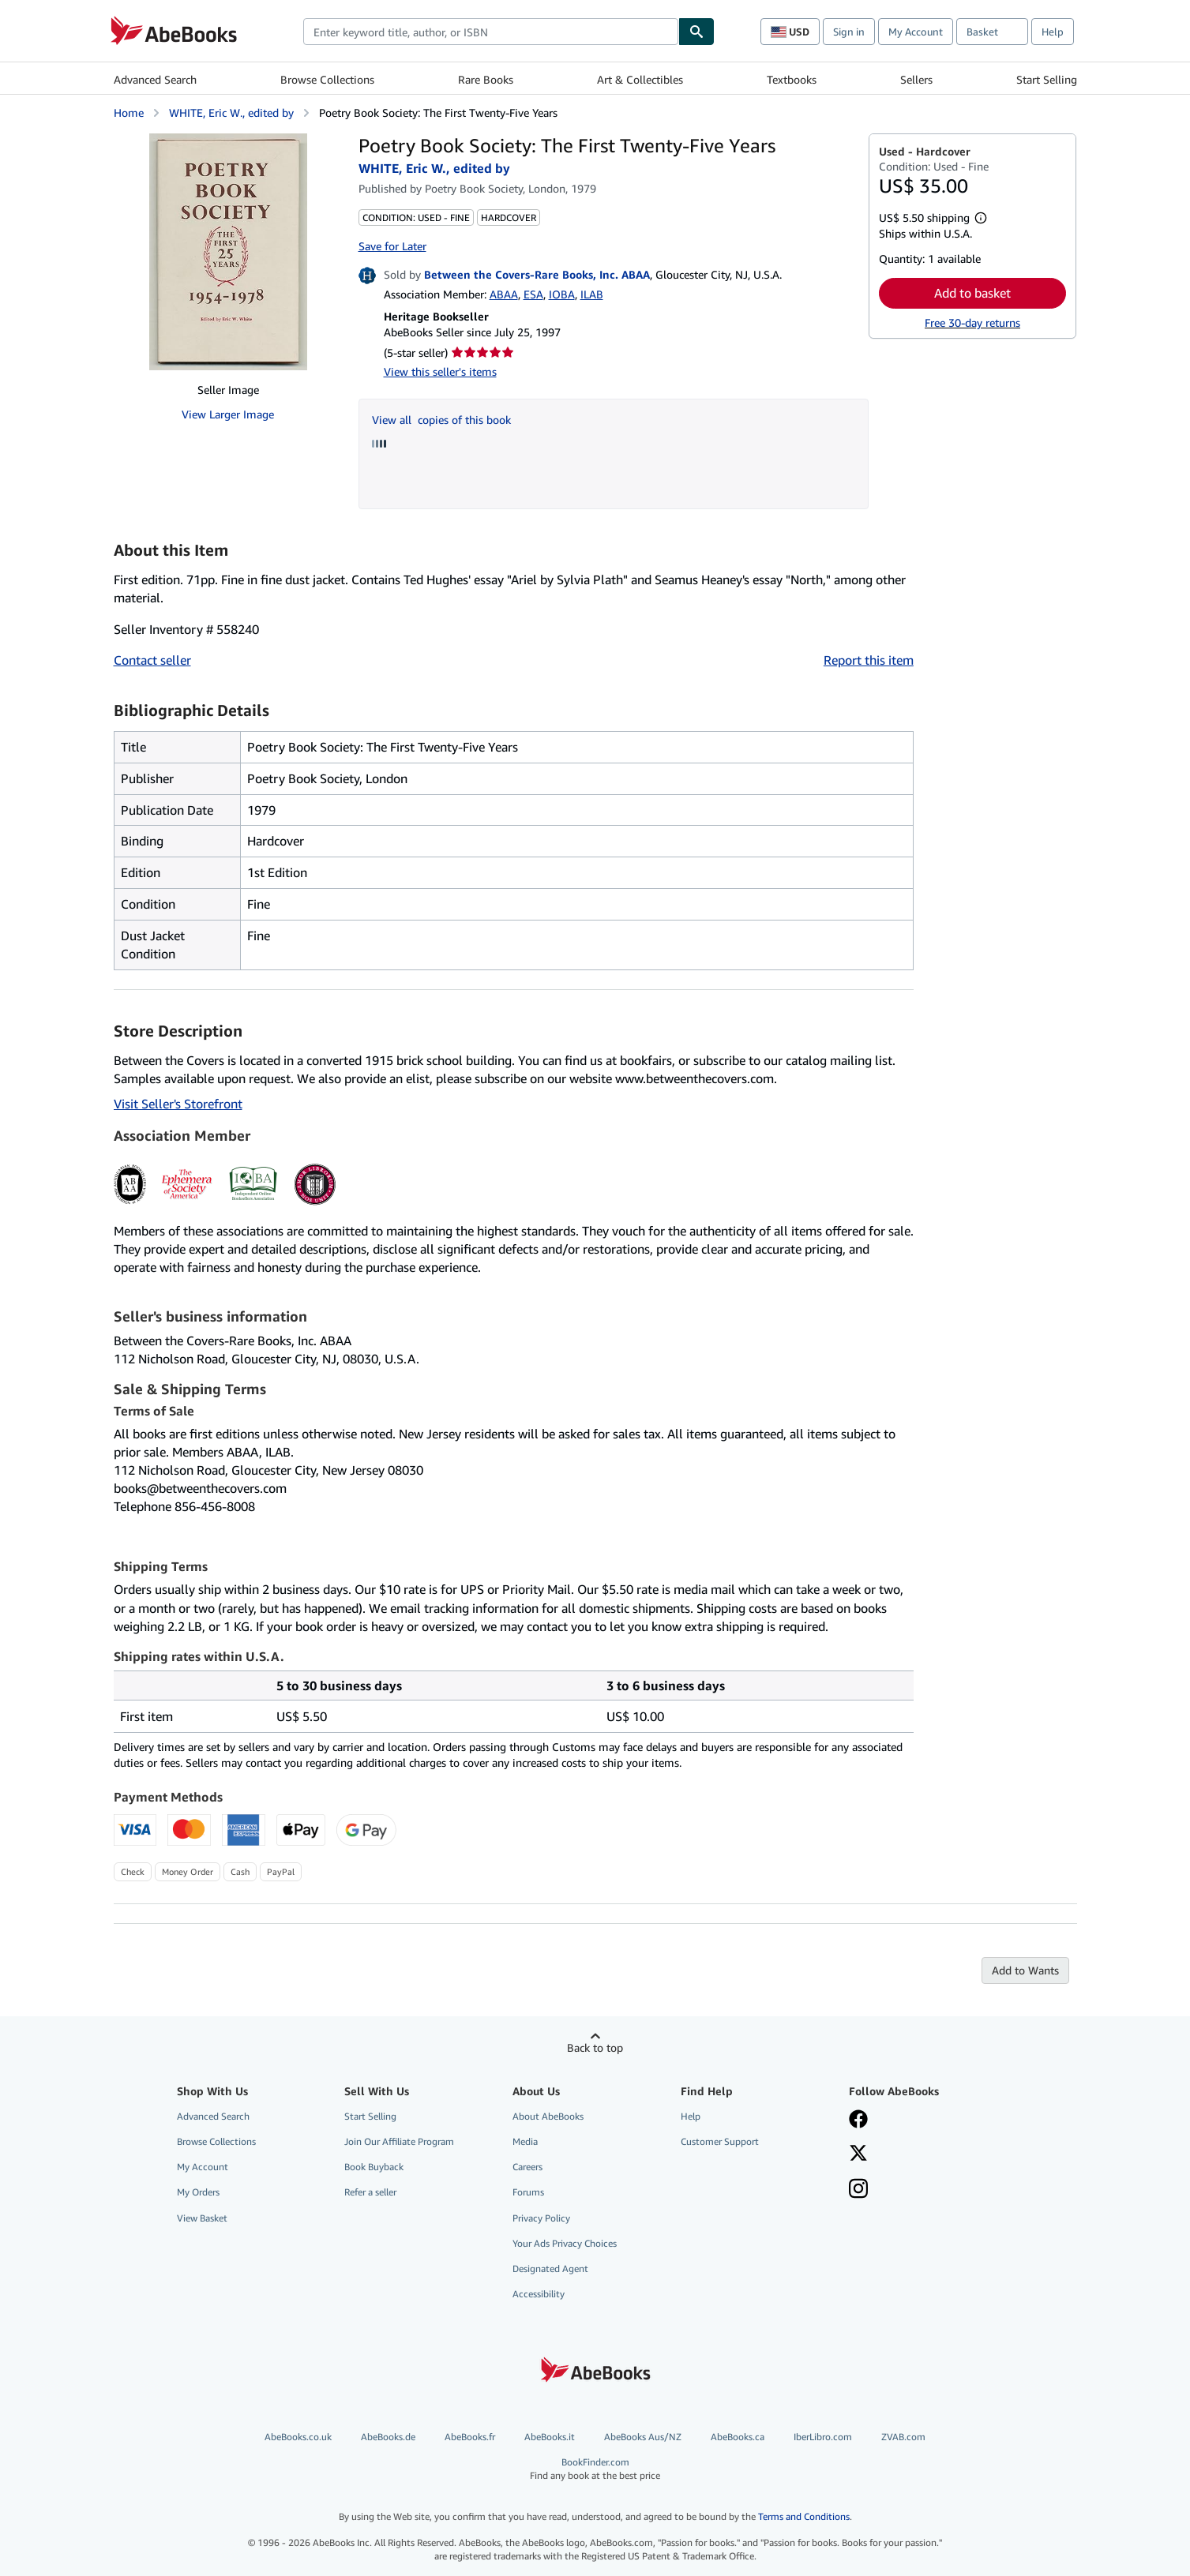 The width and height of the screenshot is (1190, 2576). What do you see at coordinates (541, 2218) in the screenshot?
I see `Privacy Policy` at bounding box center [541, 2218].